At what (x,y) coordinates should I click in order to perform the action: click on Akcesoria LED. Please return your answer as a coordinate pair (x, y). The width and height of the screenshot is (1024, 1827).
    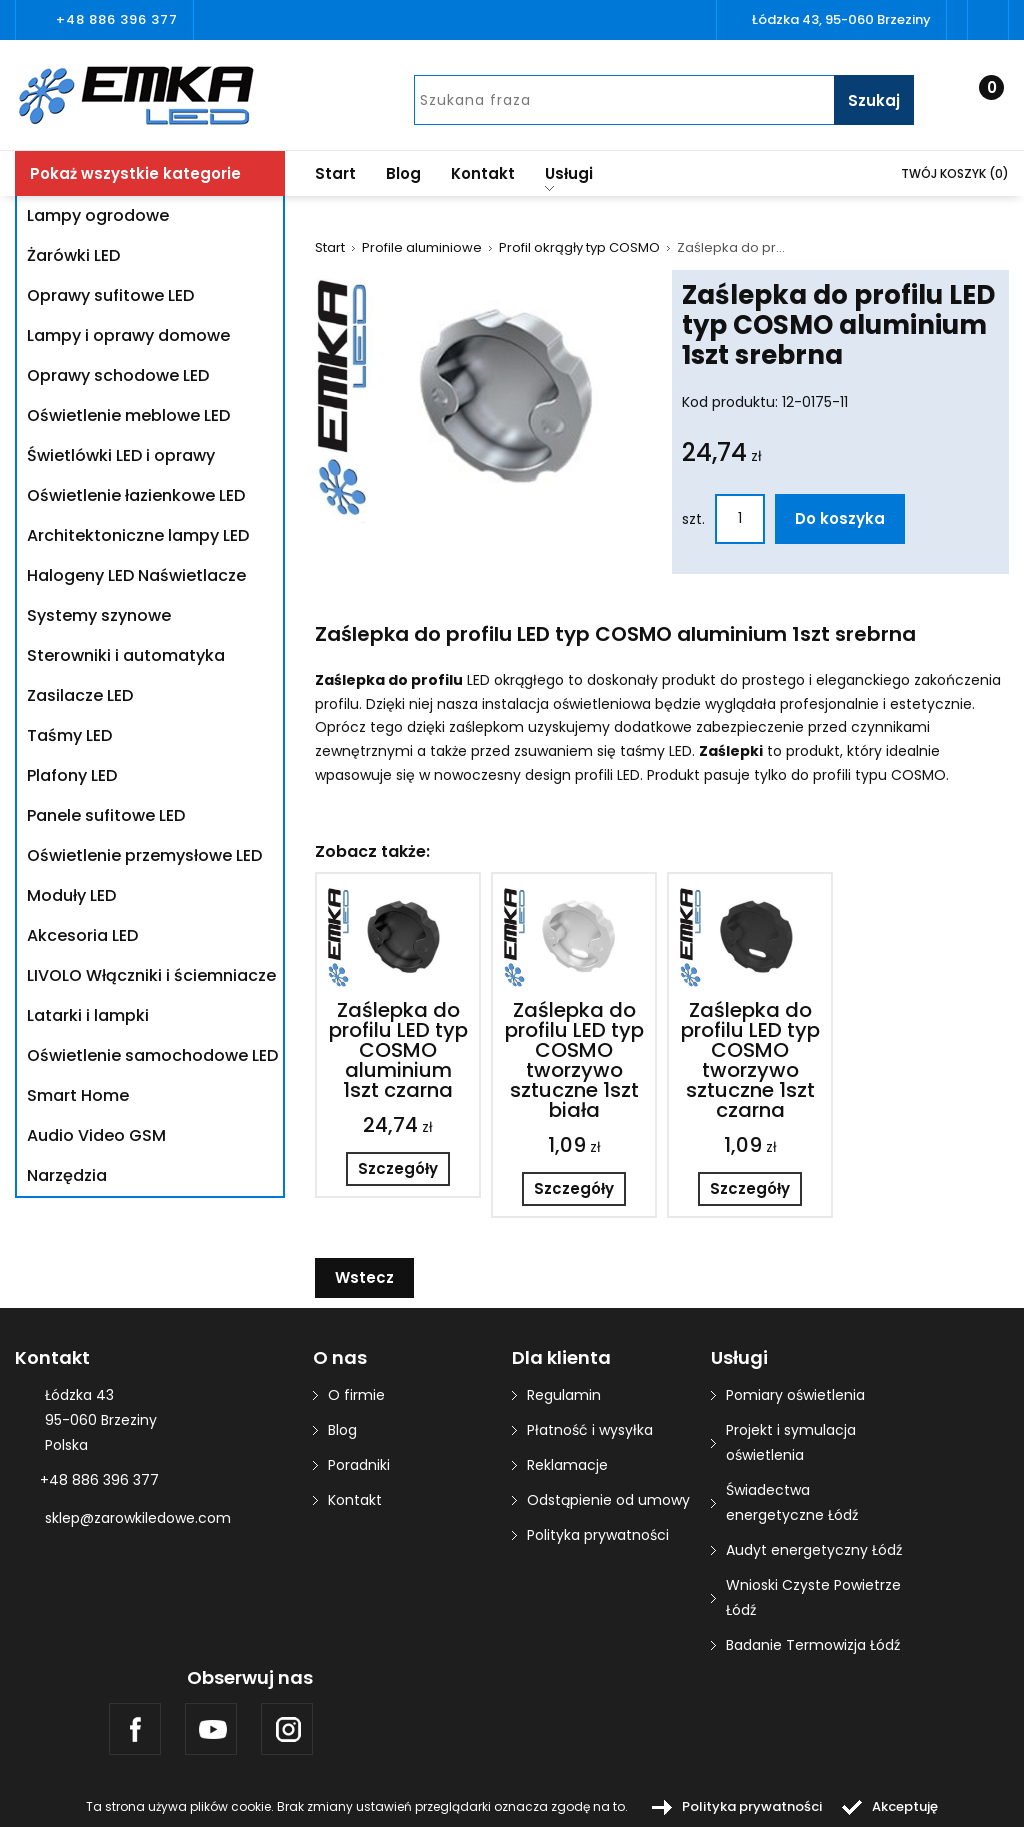
    Looking at the image, I should click on (82, 935).